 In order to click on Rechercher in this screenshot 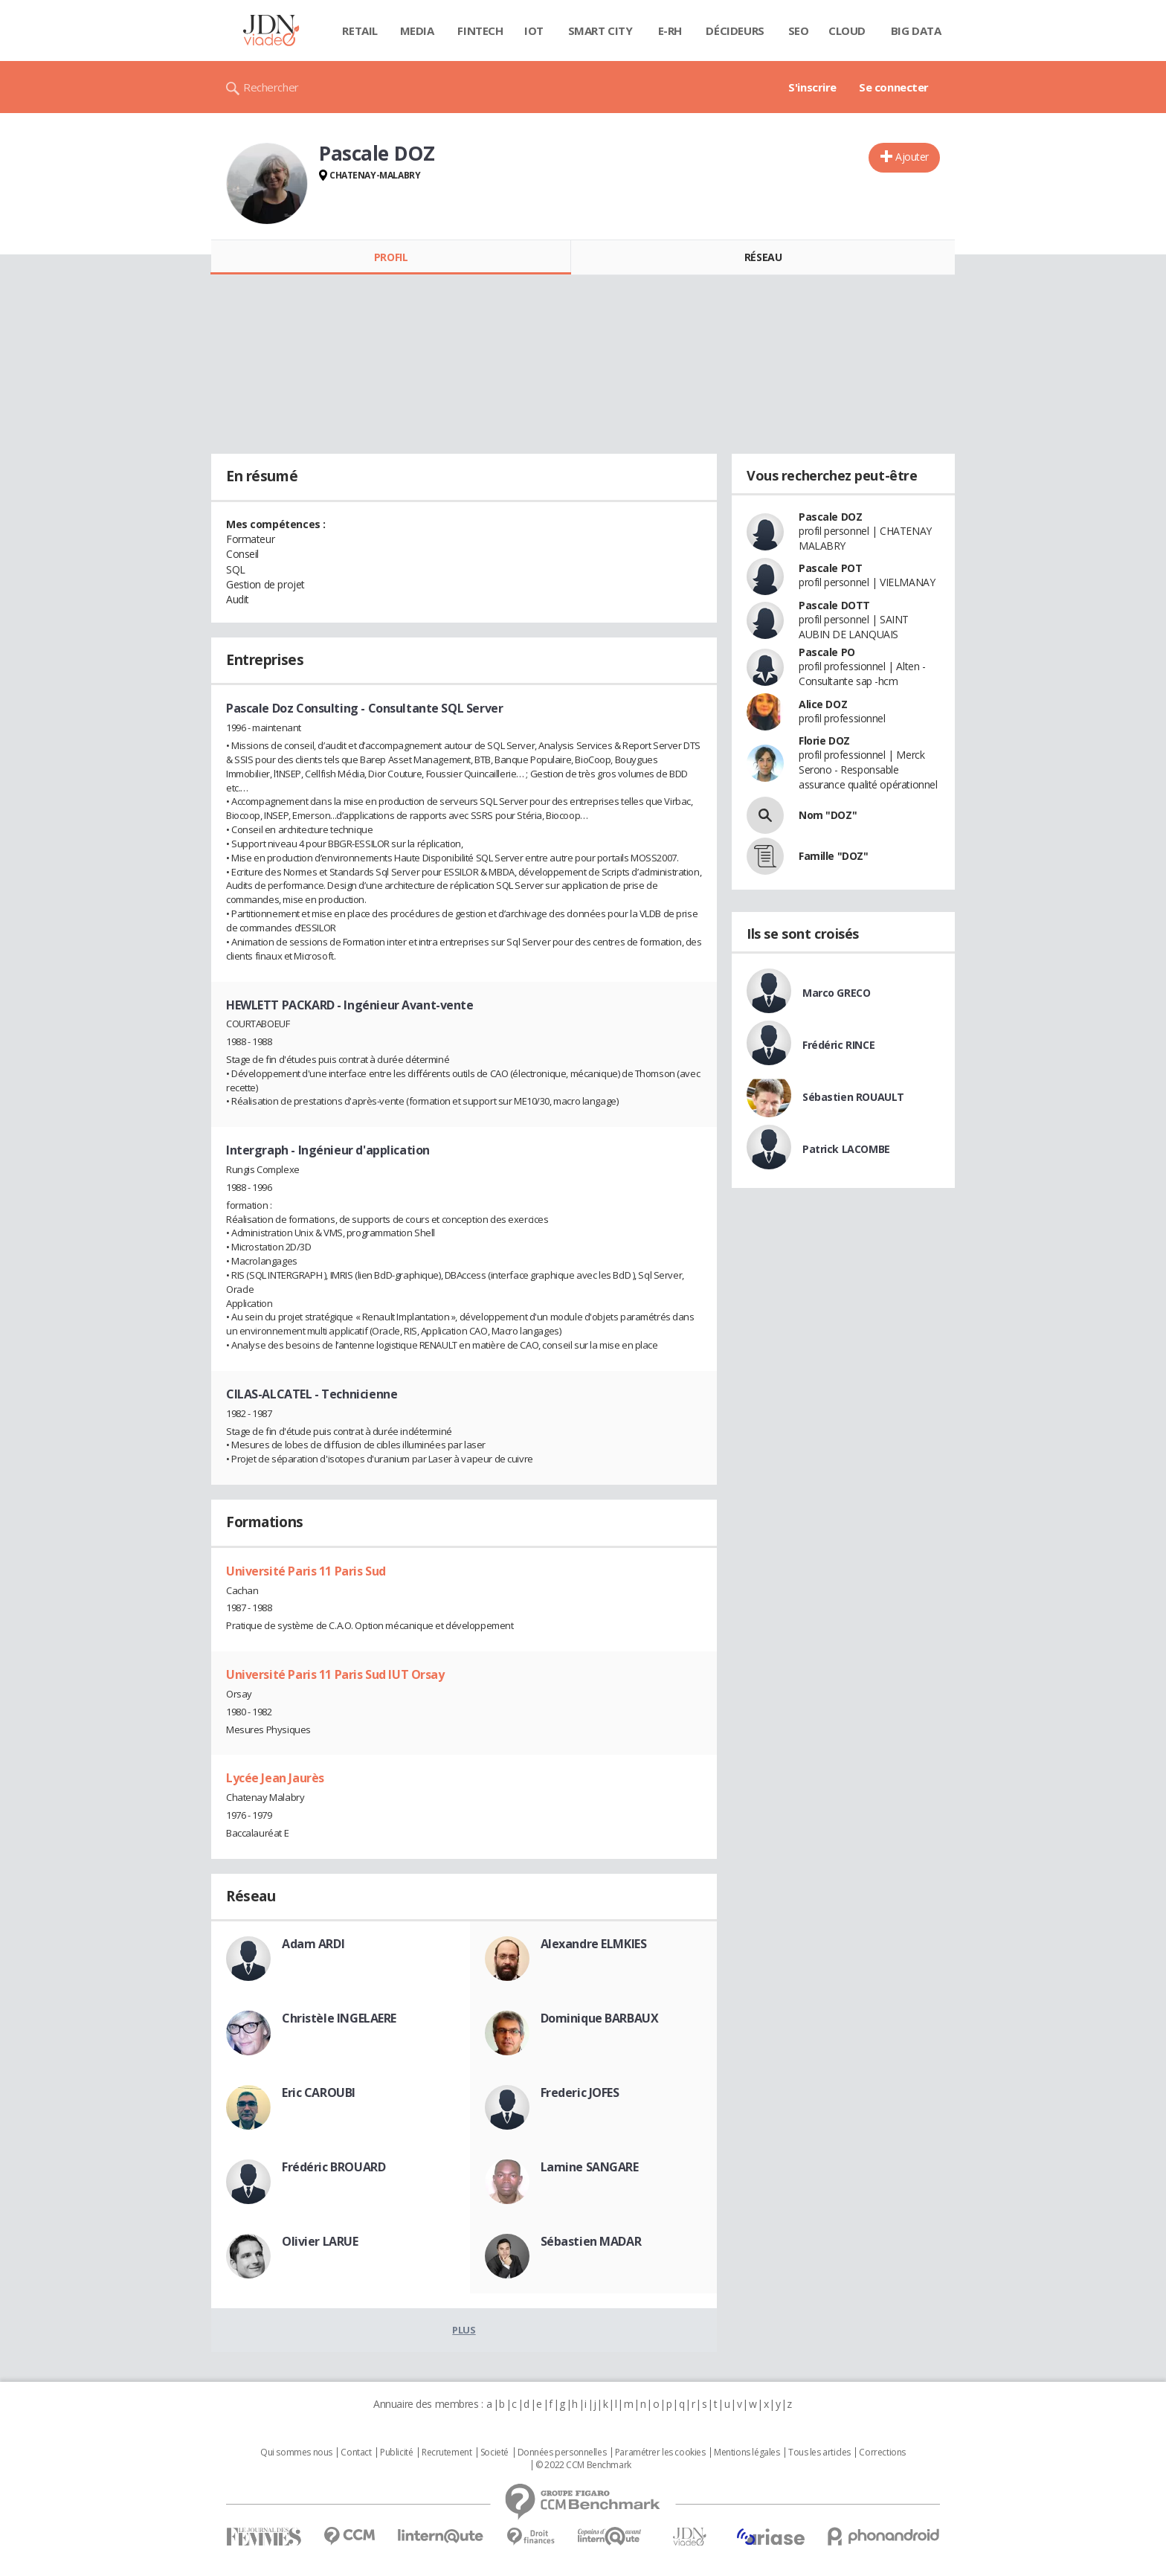, I will do `click(271, 87)`.